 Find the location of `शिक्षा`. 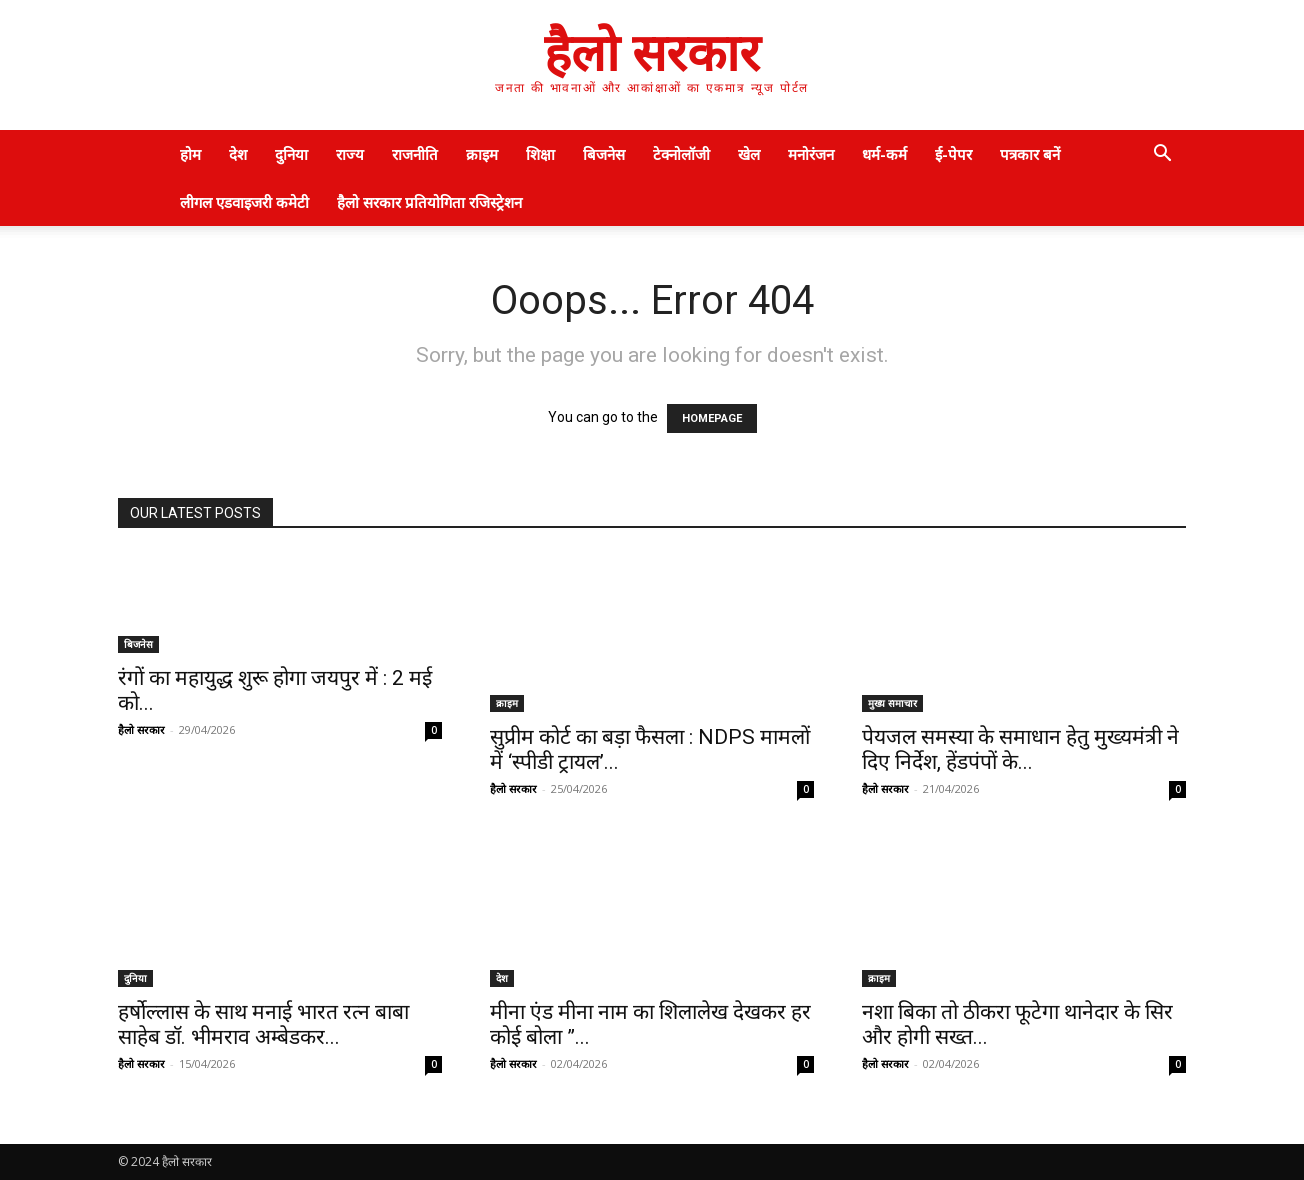

शिक्षा is located at coordinates (540, 154).